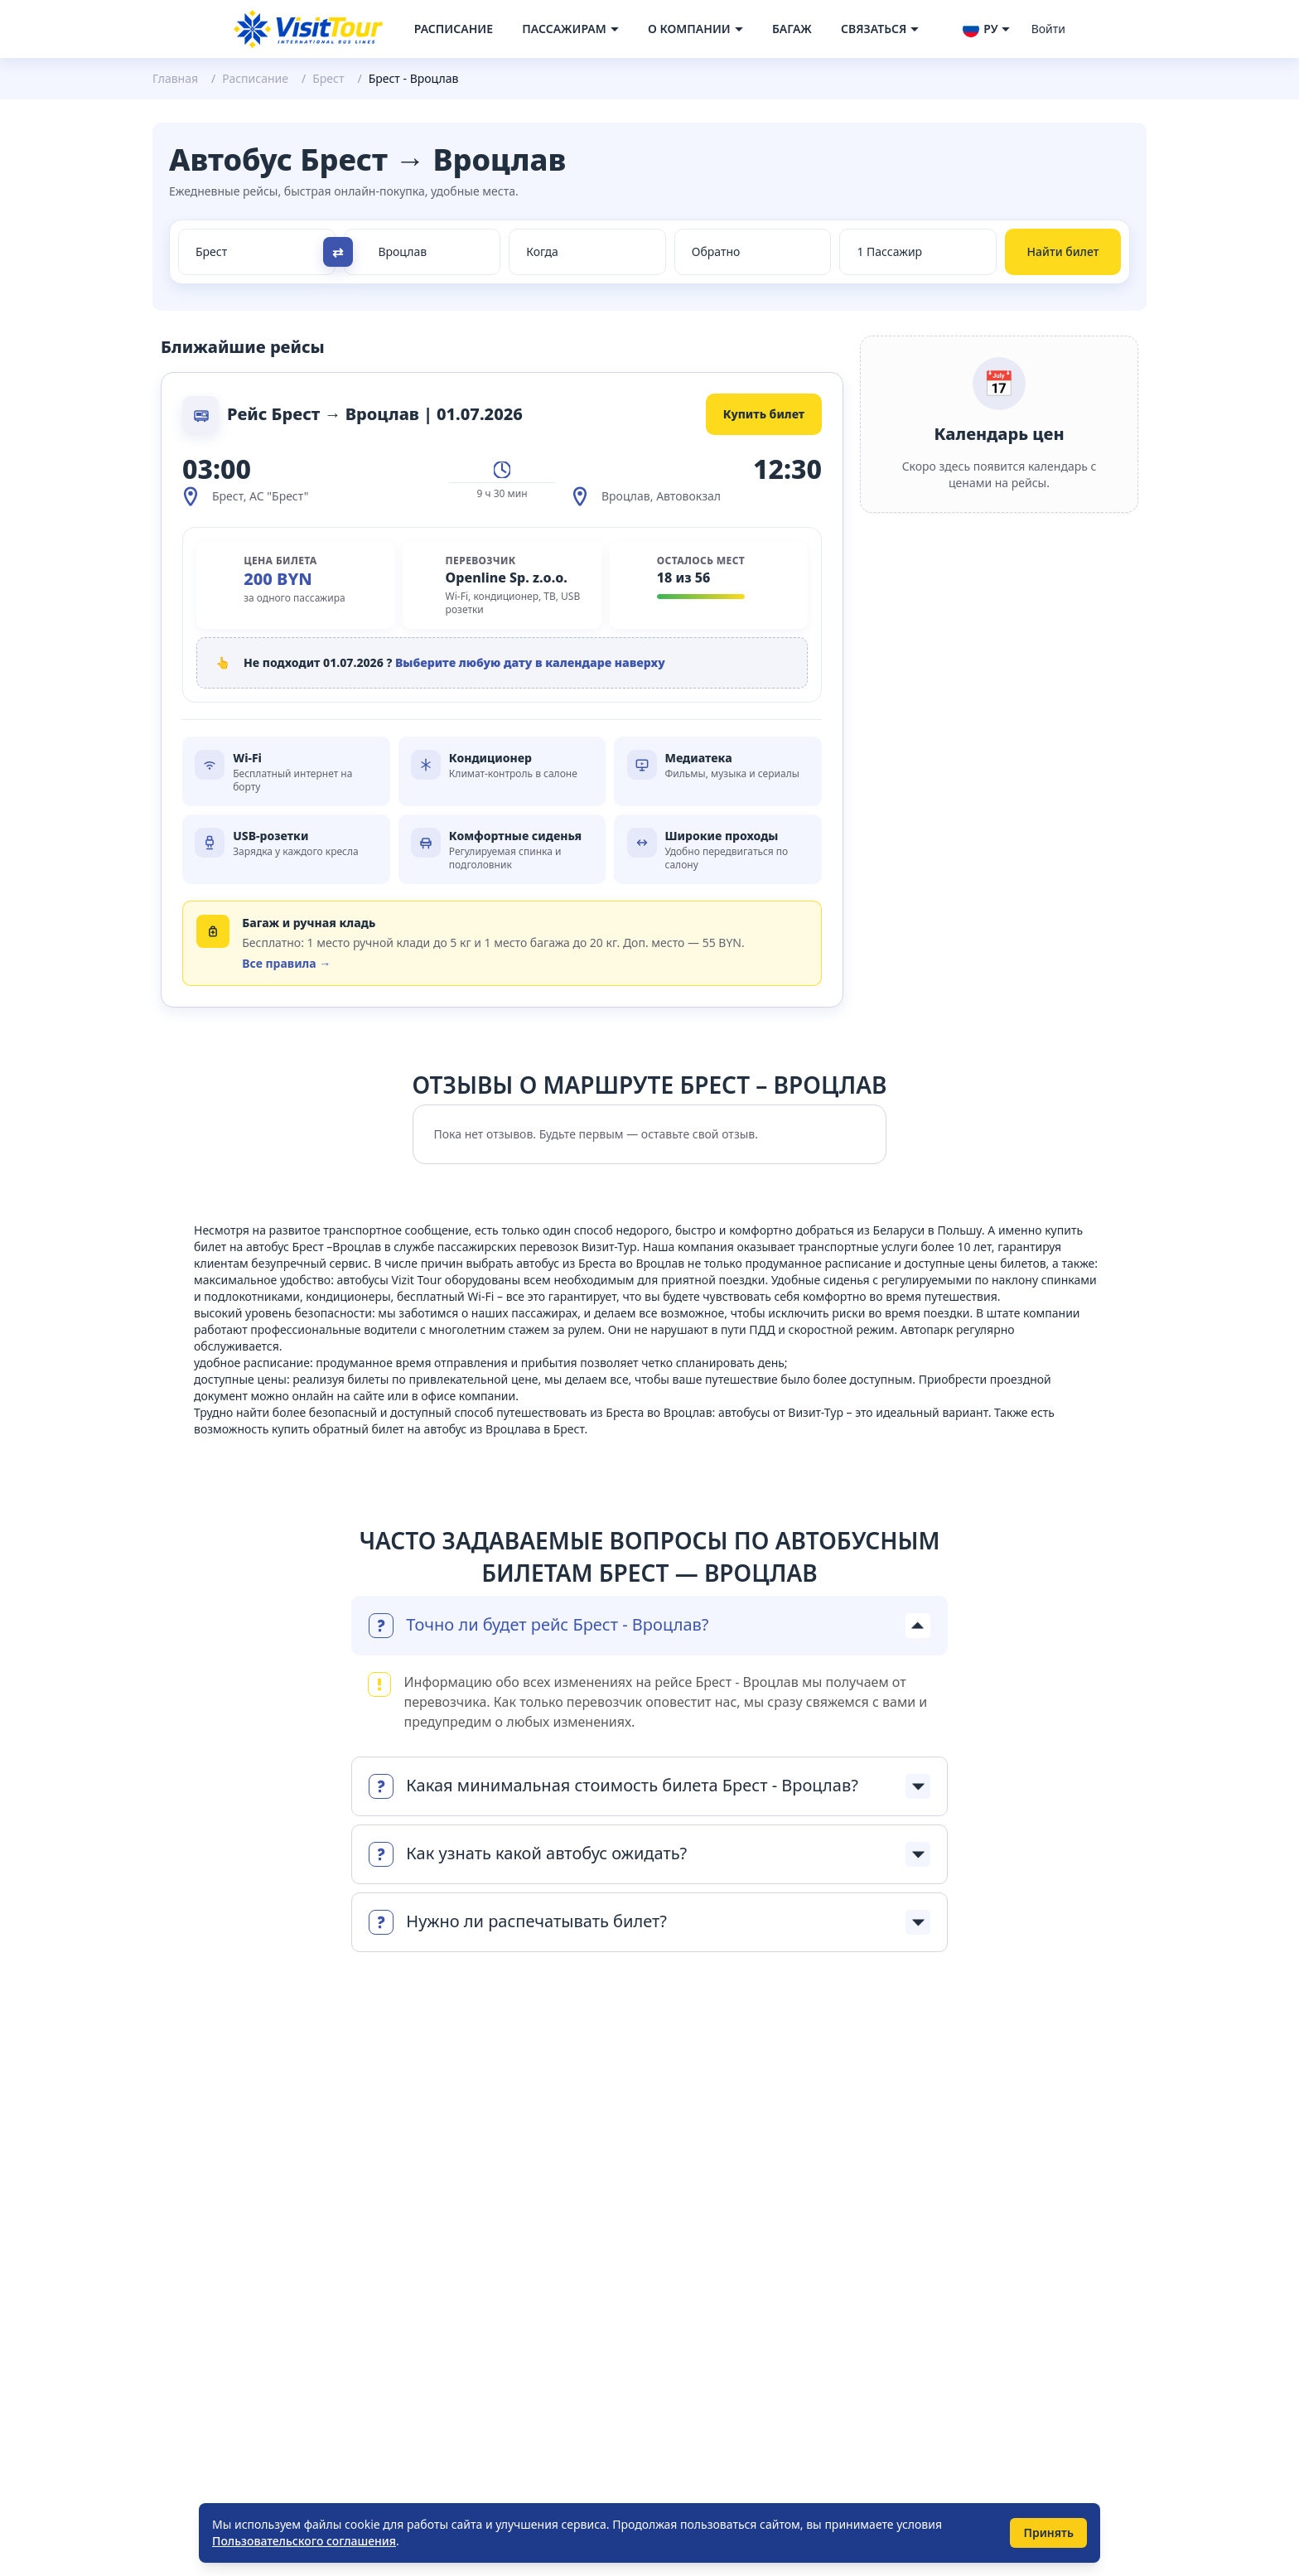 The height and width of the screenshot is (2576, 1299). What do you see at coordinates (1063, 251) in the screenshot?
I see `Найти билет` at bounding box center [1063, 251].